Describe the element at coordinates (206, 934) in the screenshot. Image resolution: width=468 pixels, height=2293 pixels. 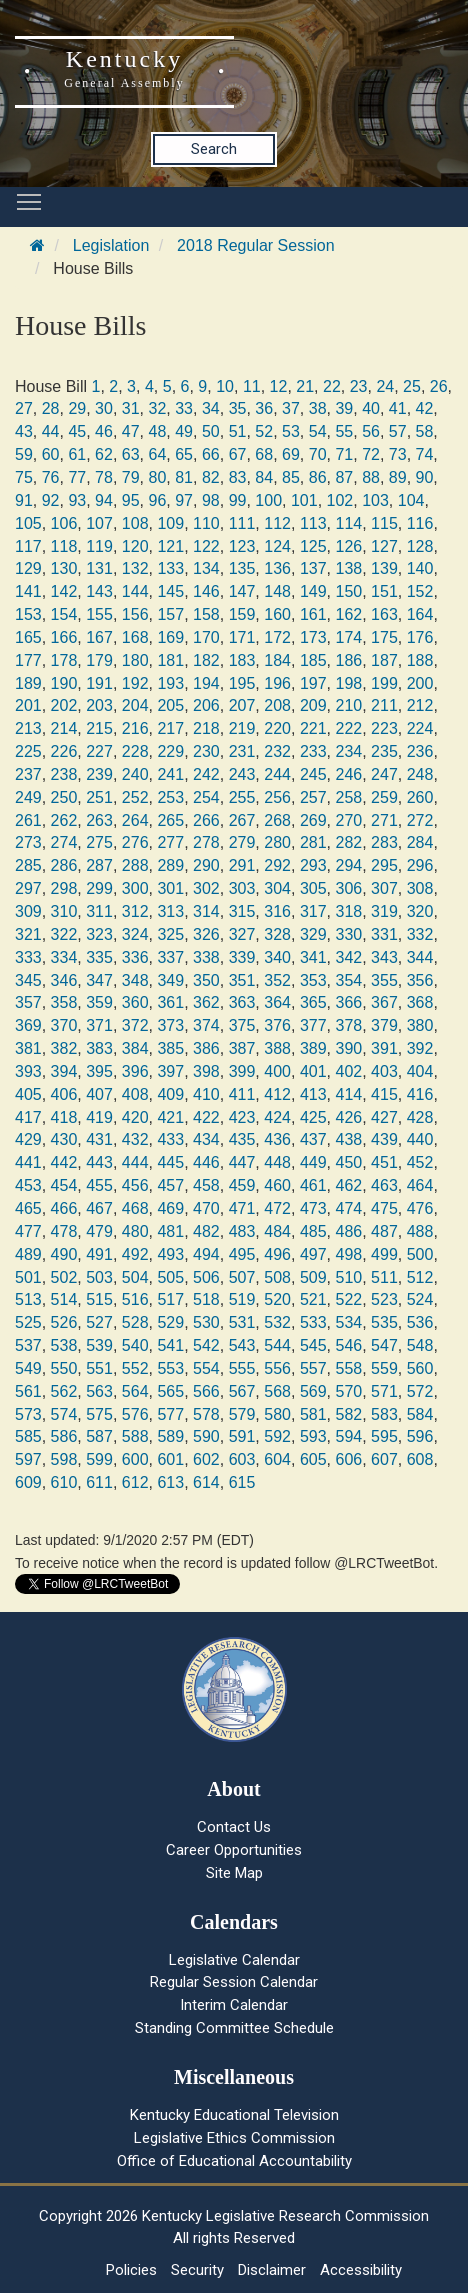
I see `326` at that location.